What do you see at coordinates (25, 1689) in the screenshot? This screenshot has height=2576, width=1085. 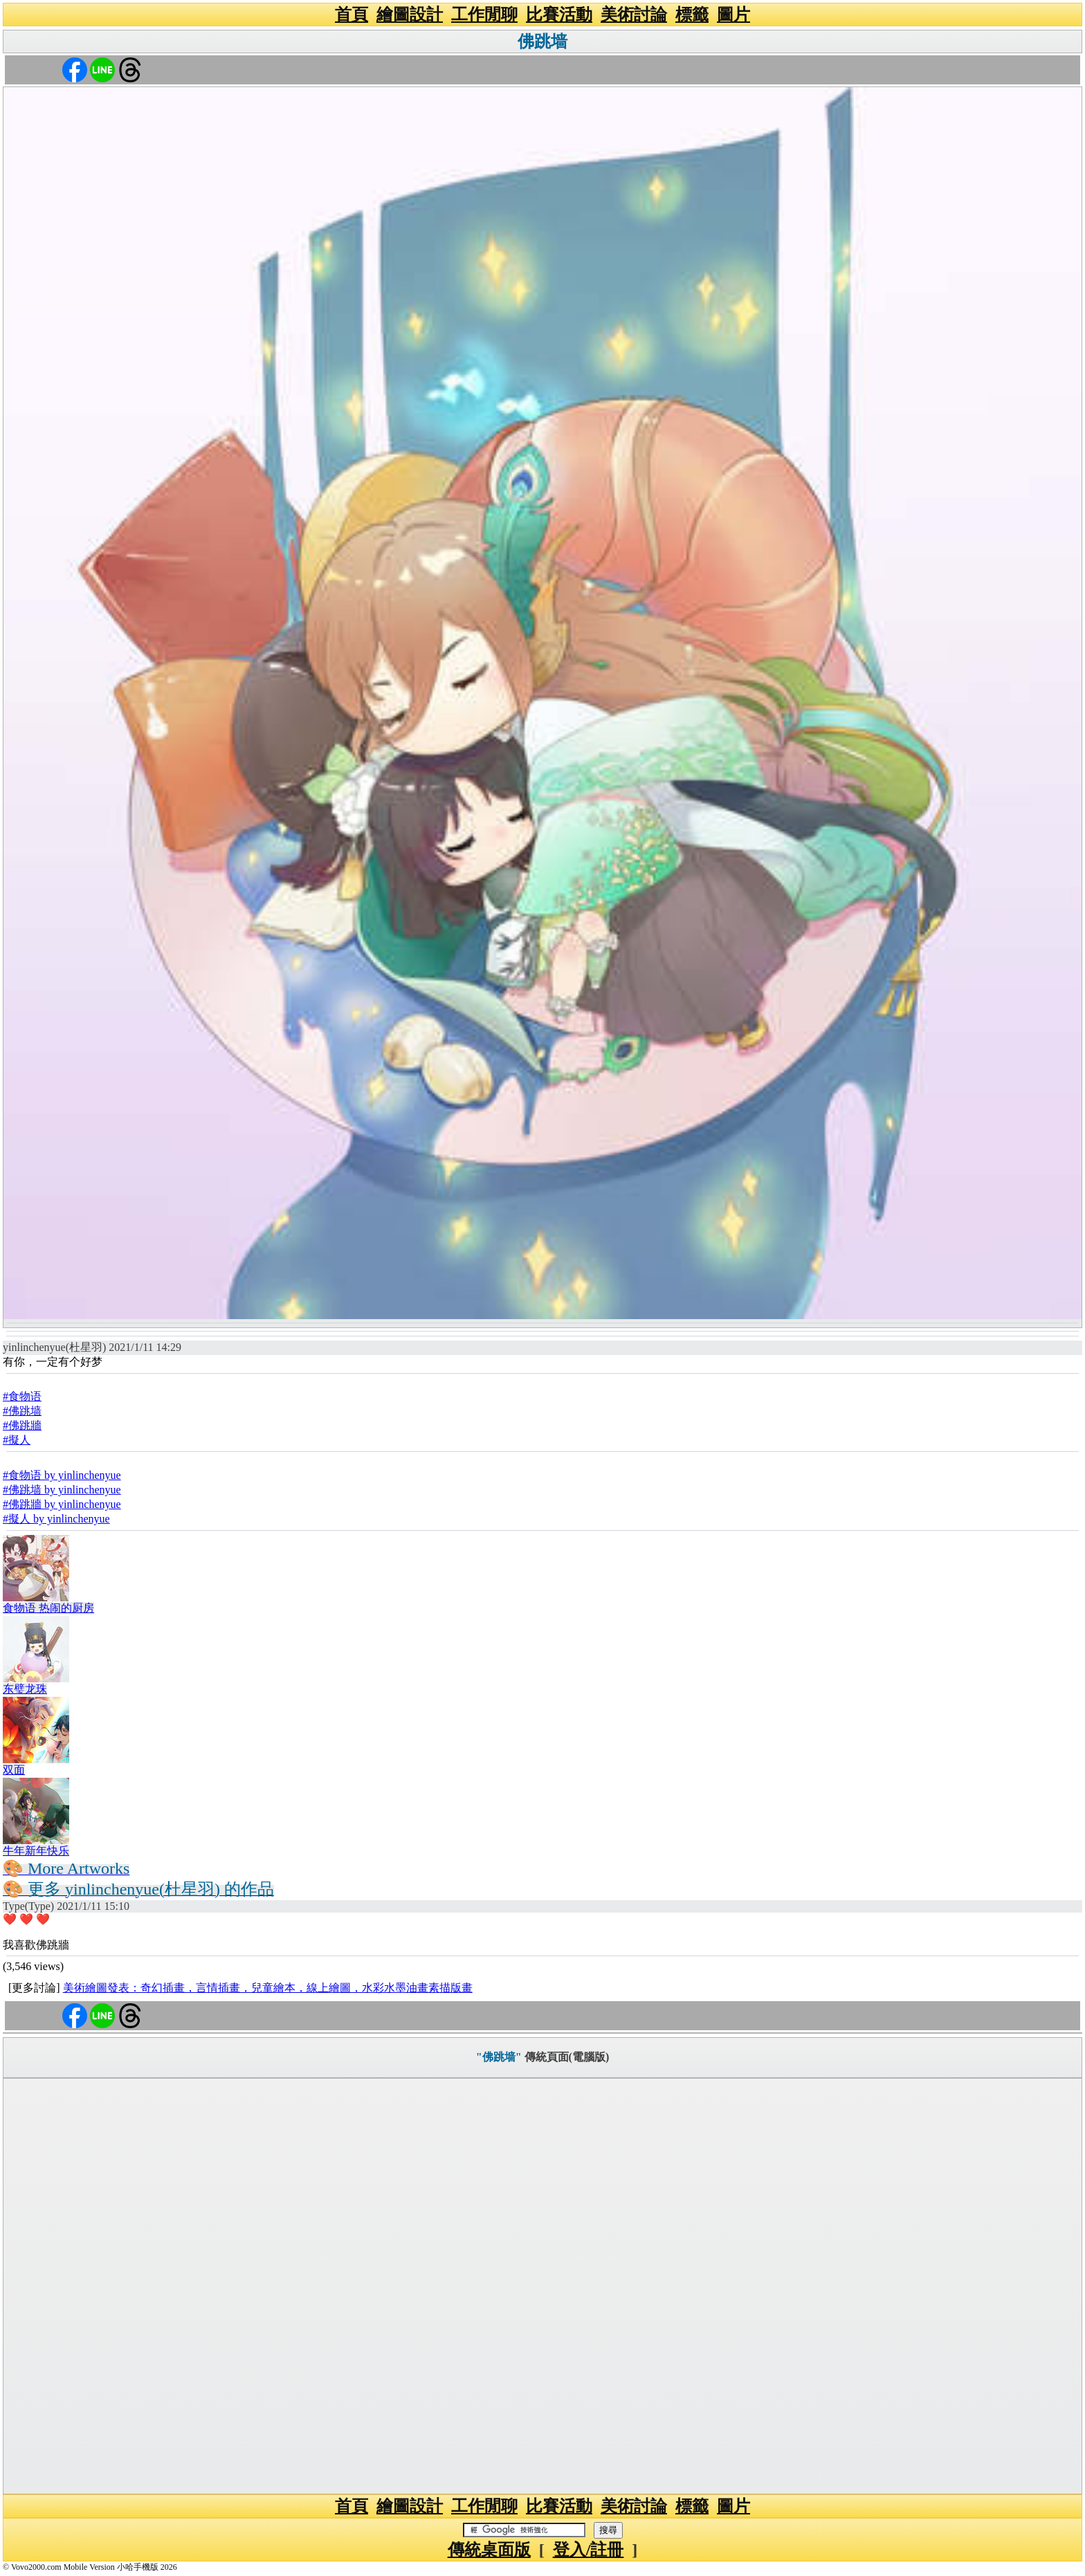 I see `东璧龙珠` at bounding box center [25, 1689].